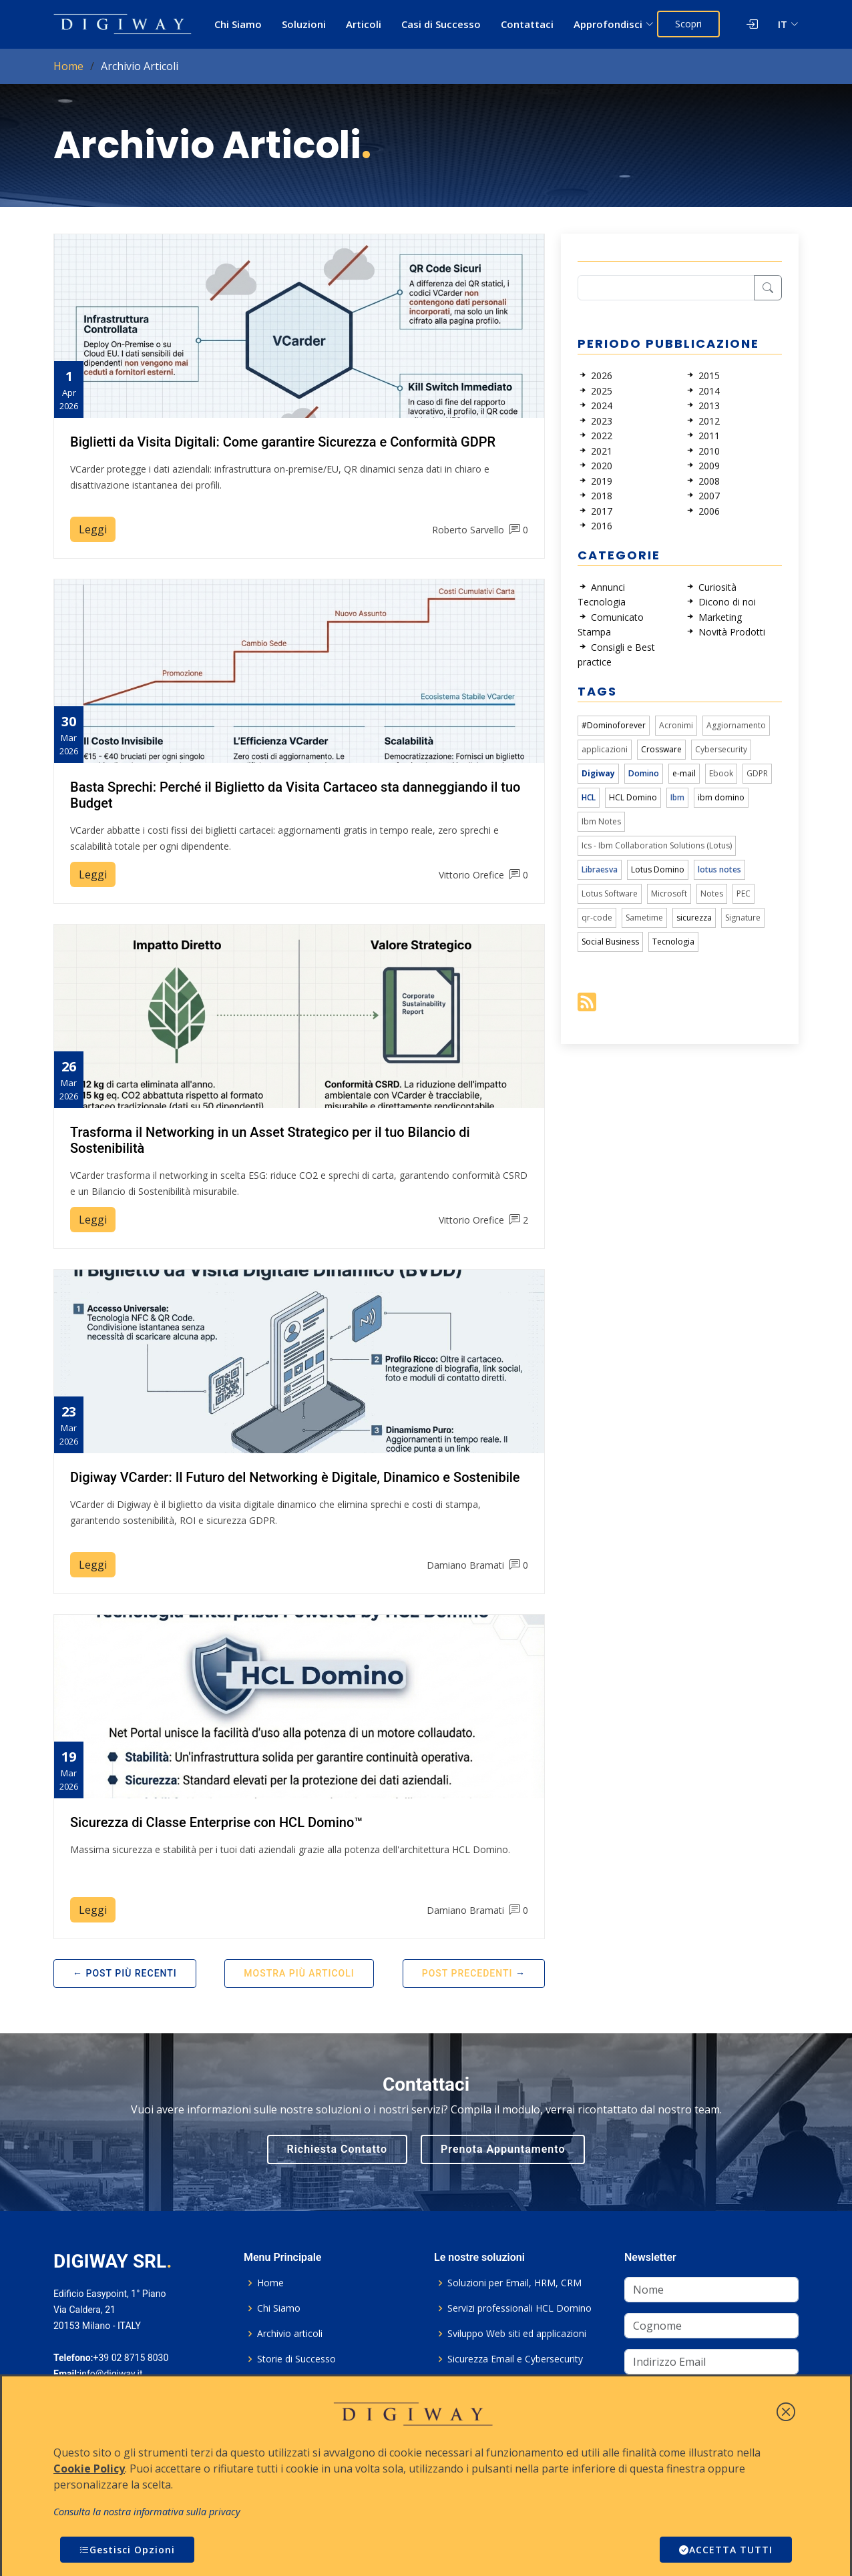  Describe the element at coordinates (146, 2511) in the screenshot. I see `Consulta la nostra informativa sulla privacy` at that location.